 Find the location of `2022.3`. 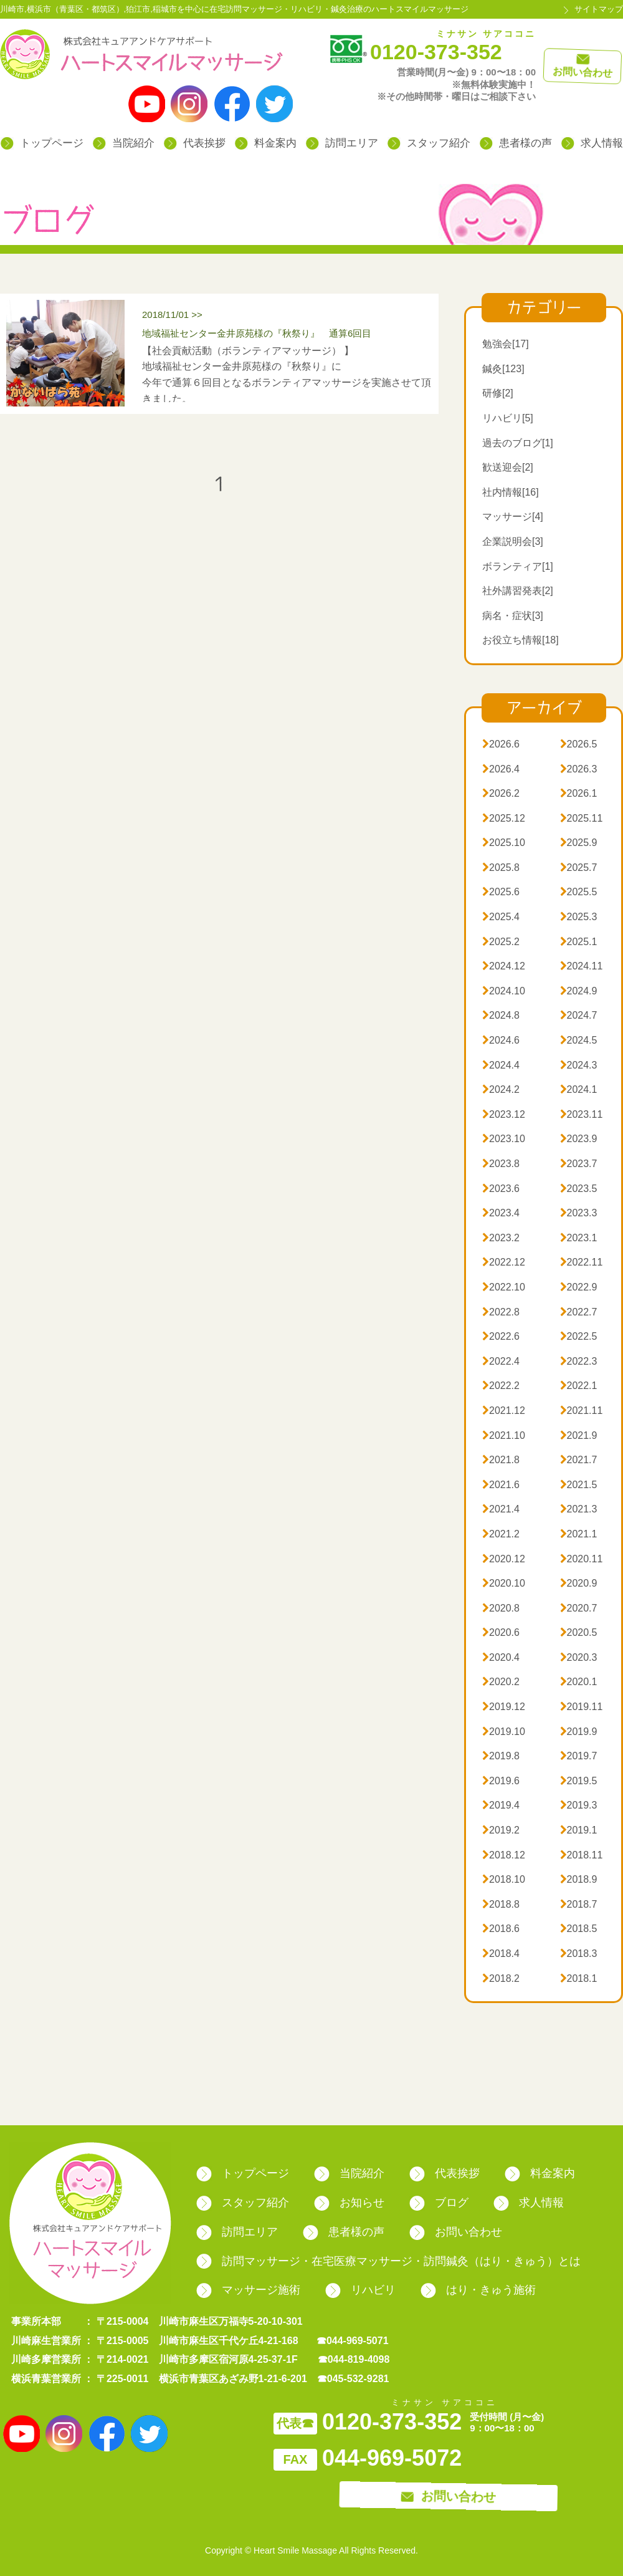

2022.3 is located at coordinates (578, 1361).